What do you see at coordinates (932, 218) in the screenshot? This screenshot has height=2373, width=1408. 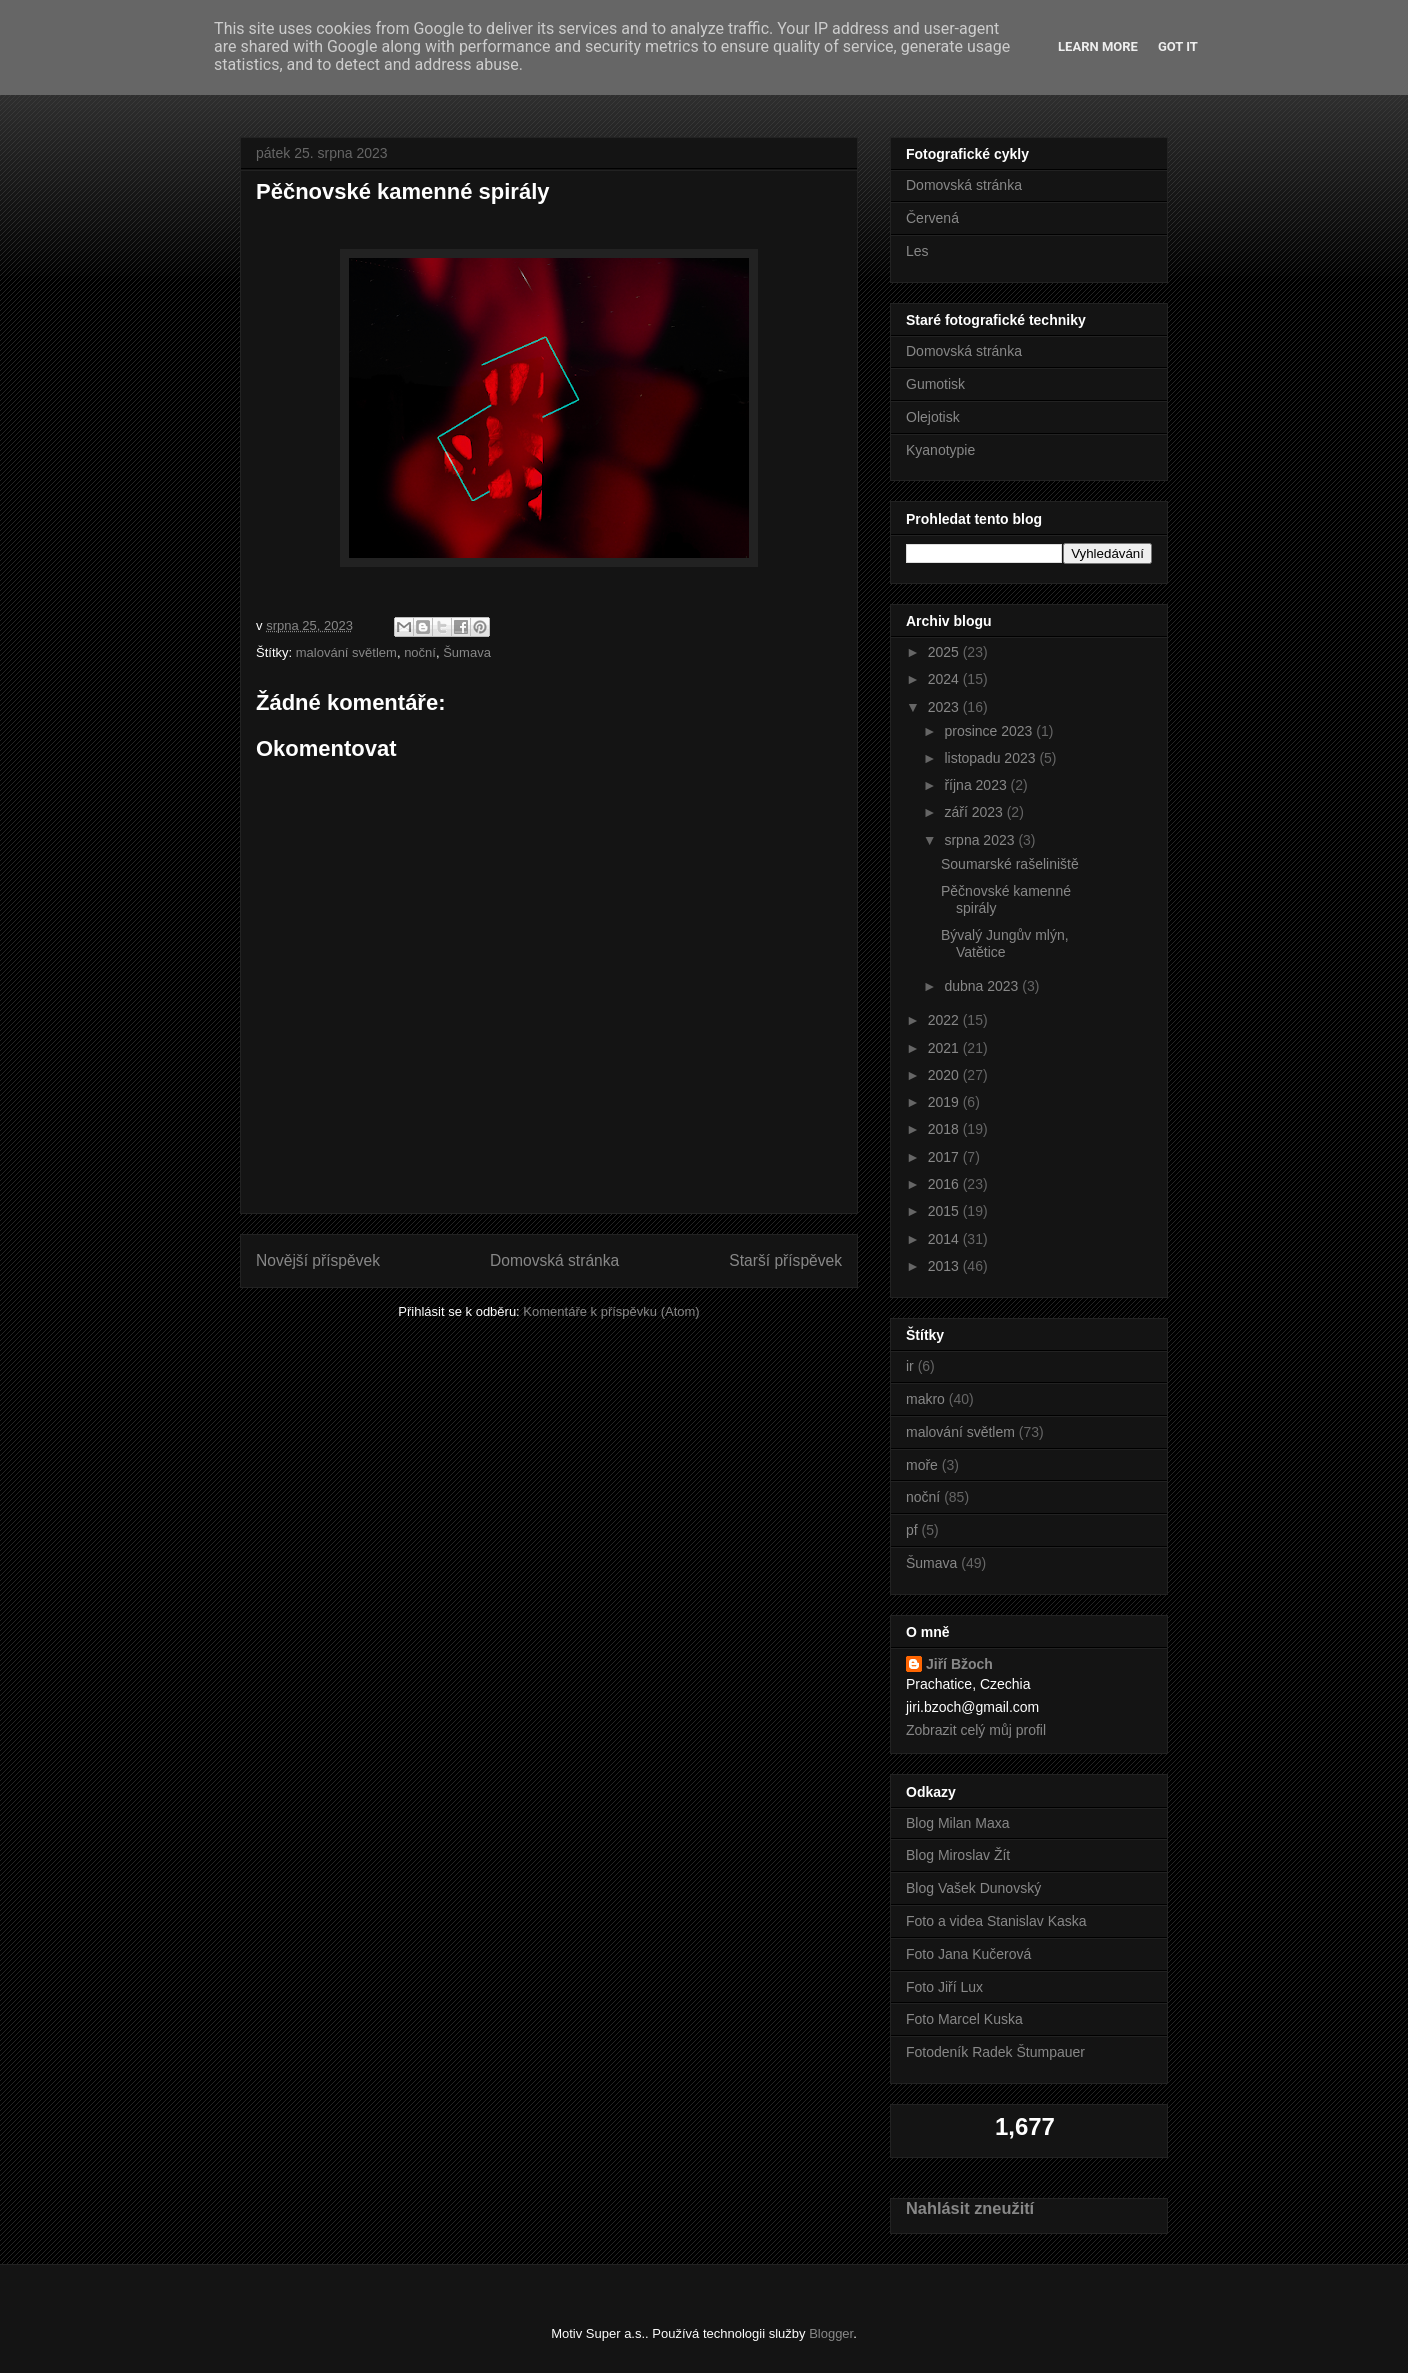 I see `Červená` at bounding box center [932, 218].